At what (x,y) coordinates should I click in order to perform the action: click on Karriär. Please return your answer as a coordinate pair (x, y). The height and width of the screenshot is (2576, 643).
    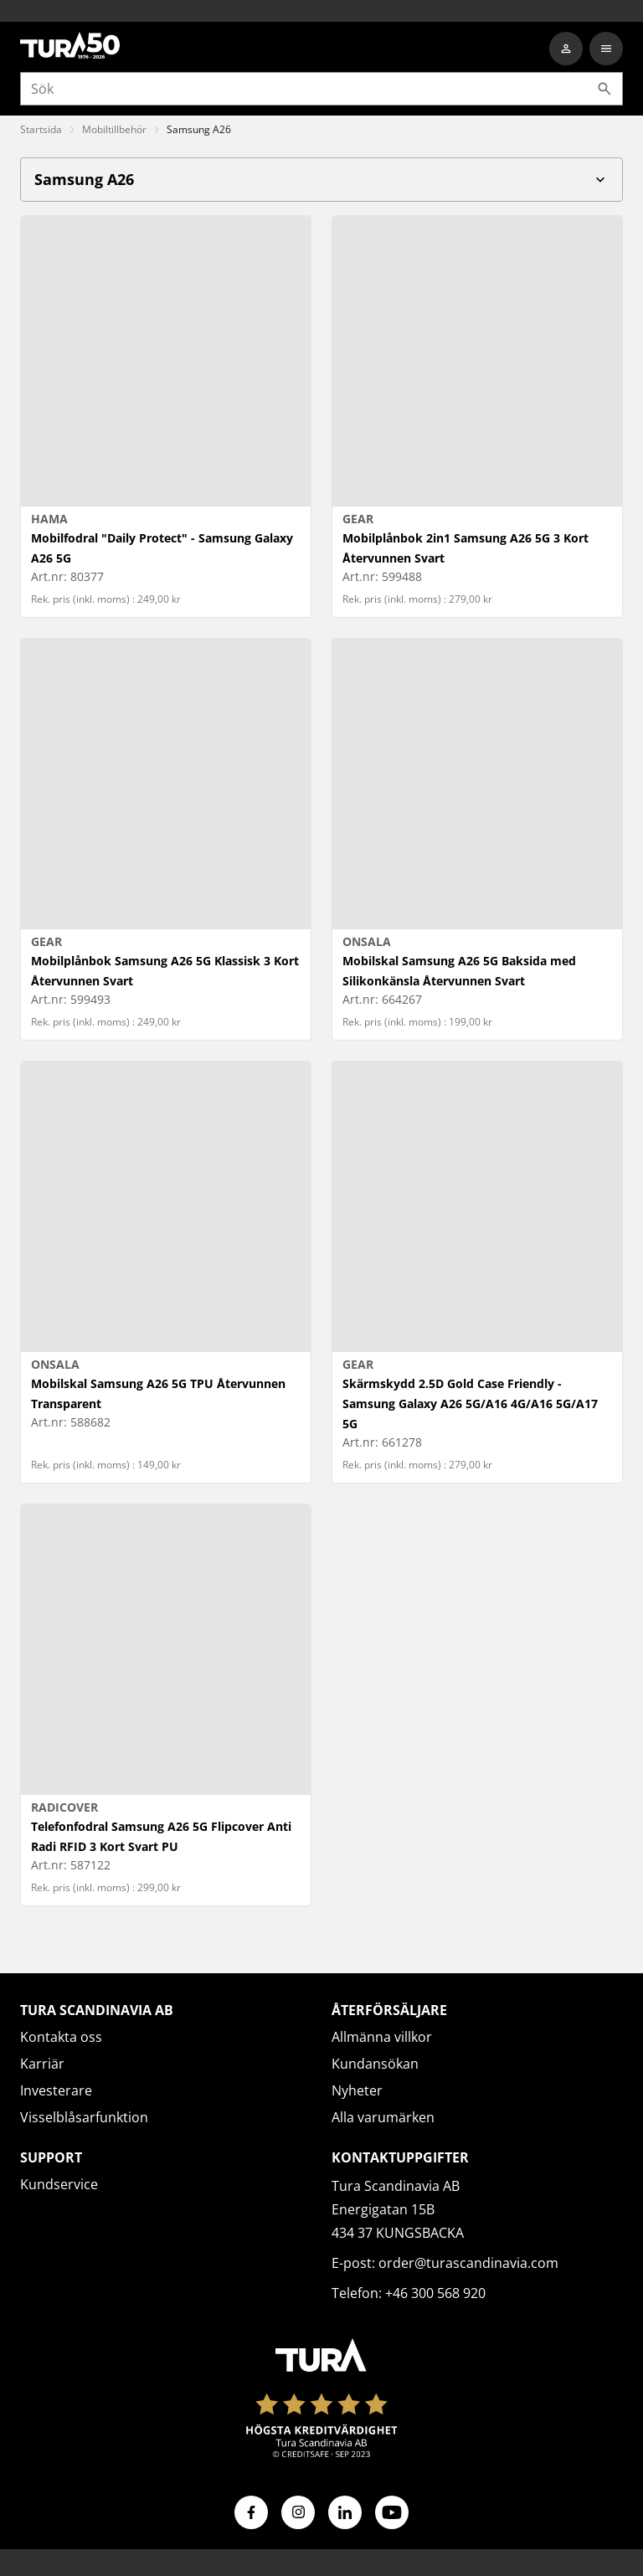
    Looking at the image, I should click on (42, 2063).